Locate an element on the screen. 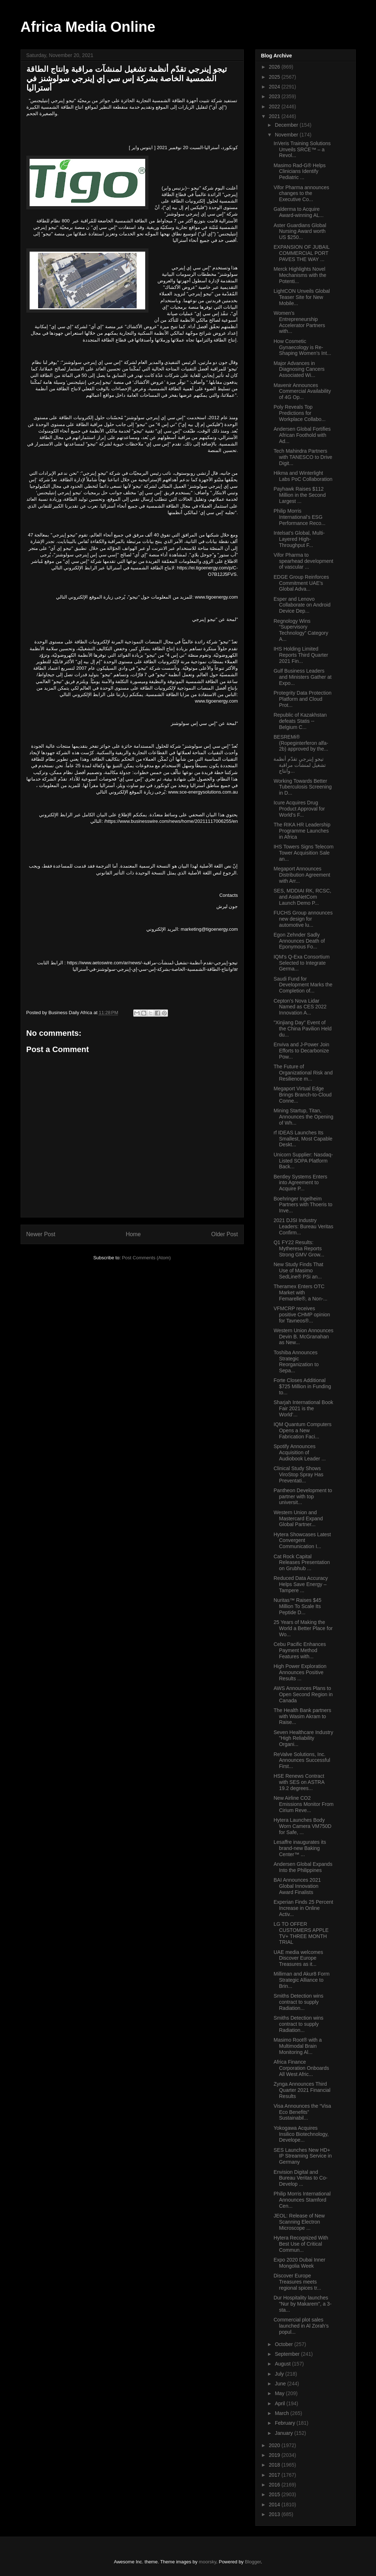 The image size is (376, 2576). How Cosmetic Gynaecology is Re-Shaping Women’s Int... is located at coordinates (302, 347).